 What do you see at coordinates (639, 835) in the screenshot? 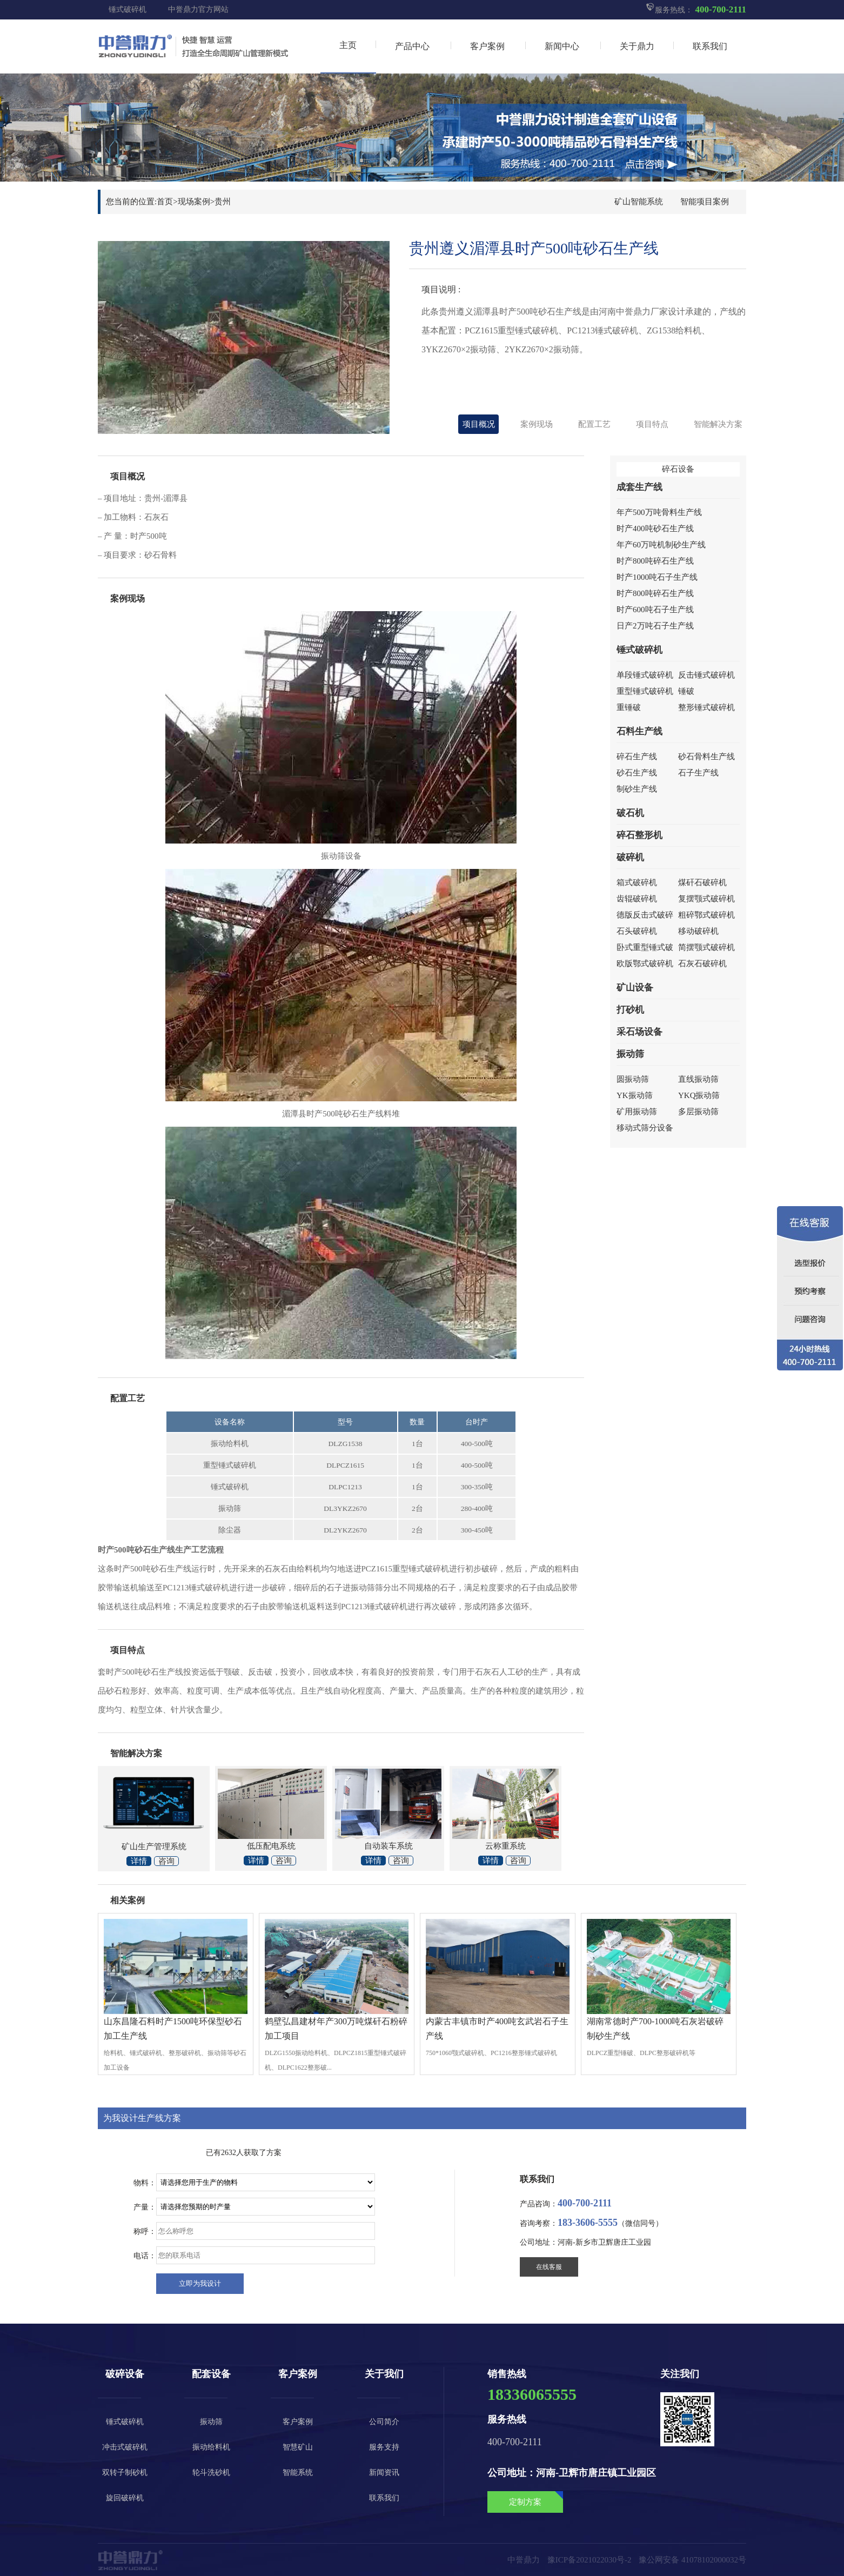
I see `碎石整形机` at bounding box center [639, 835].